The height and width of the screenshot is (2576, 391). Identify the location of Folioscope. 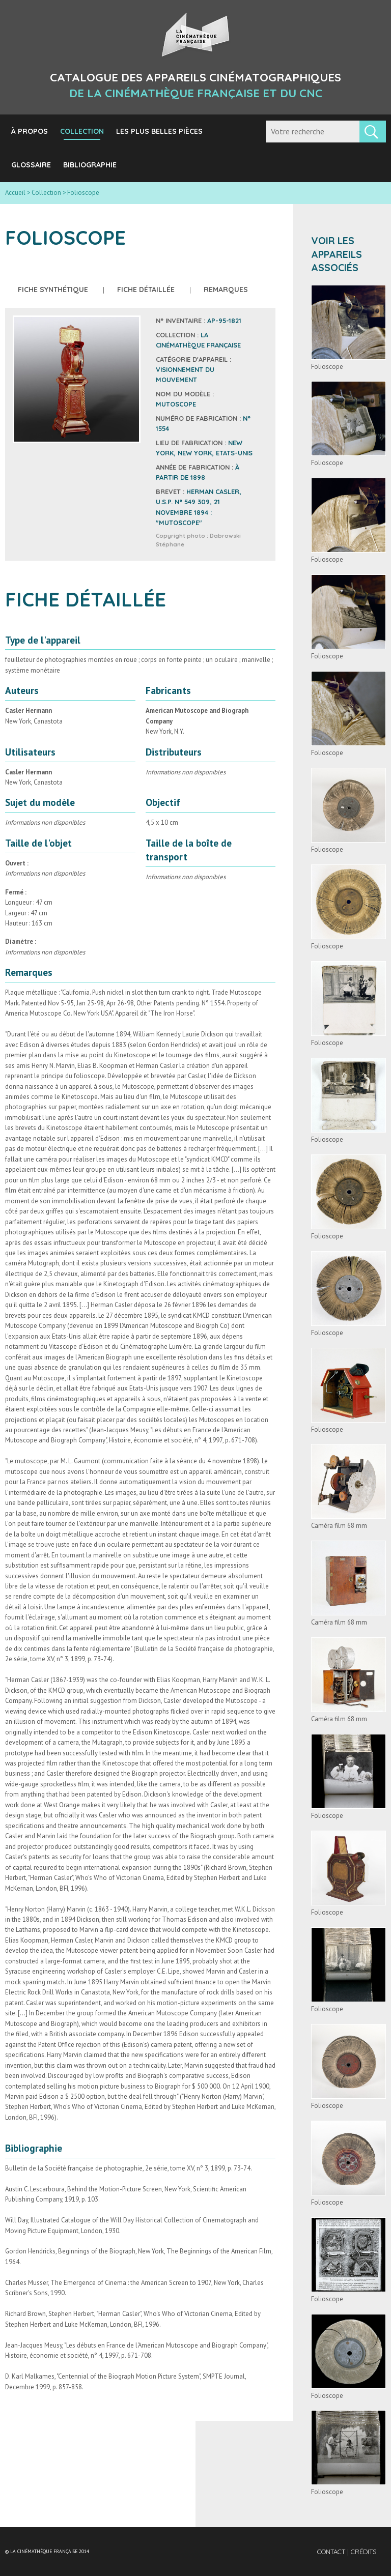
(327, 366).